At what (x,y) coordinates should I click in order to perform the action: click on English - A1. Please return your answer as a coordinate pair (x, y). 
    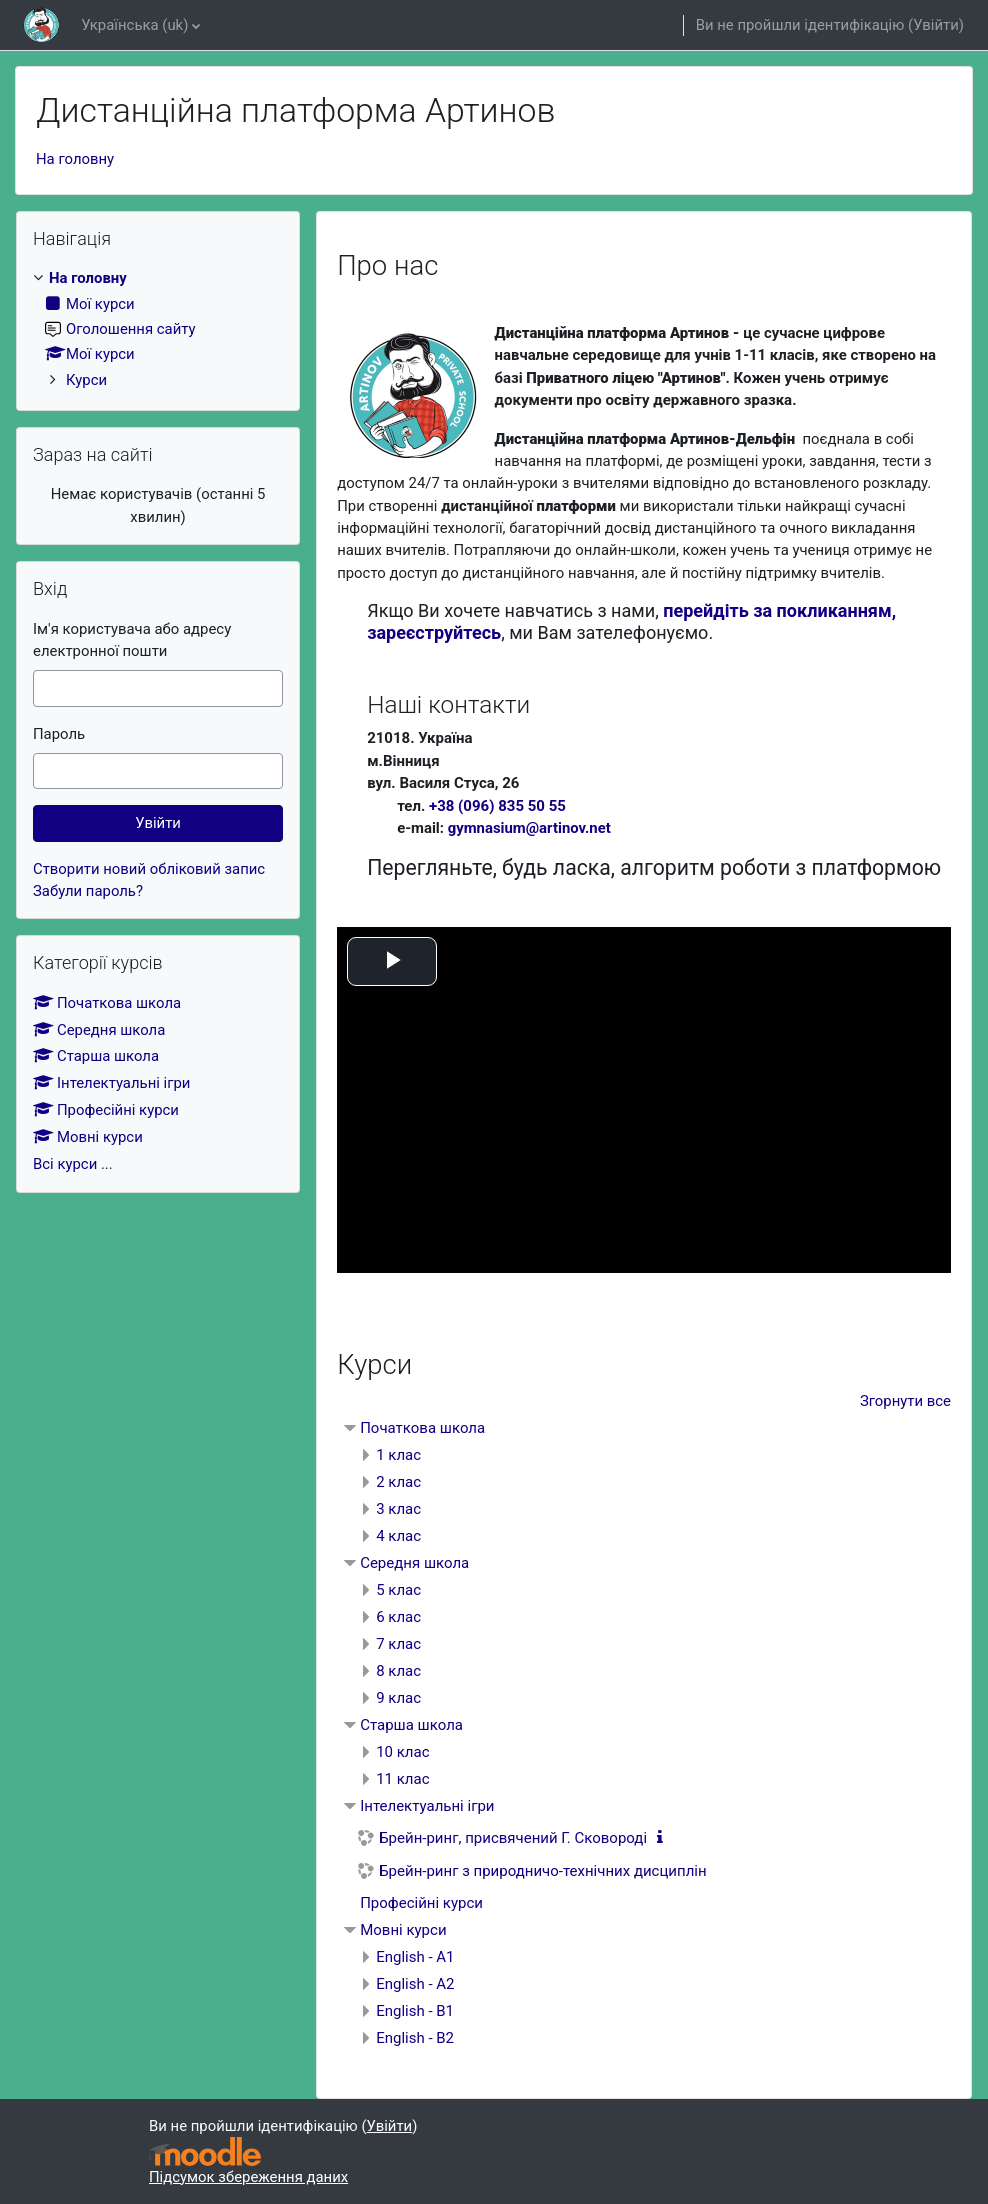
    Looking at the image, I should click on (415, 1957).